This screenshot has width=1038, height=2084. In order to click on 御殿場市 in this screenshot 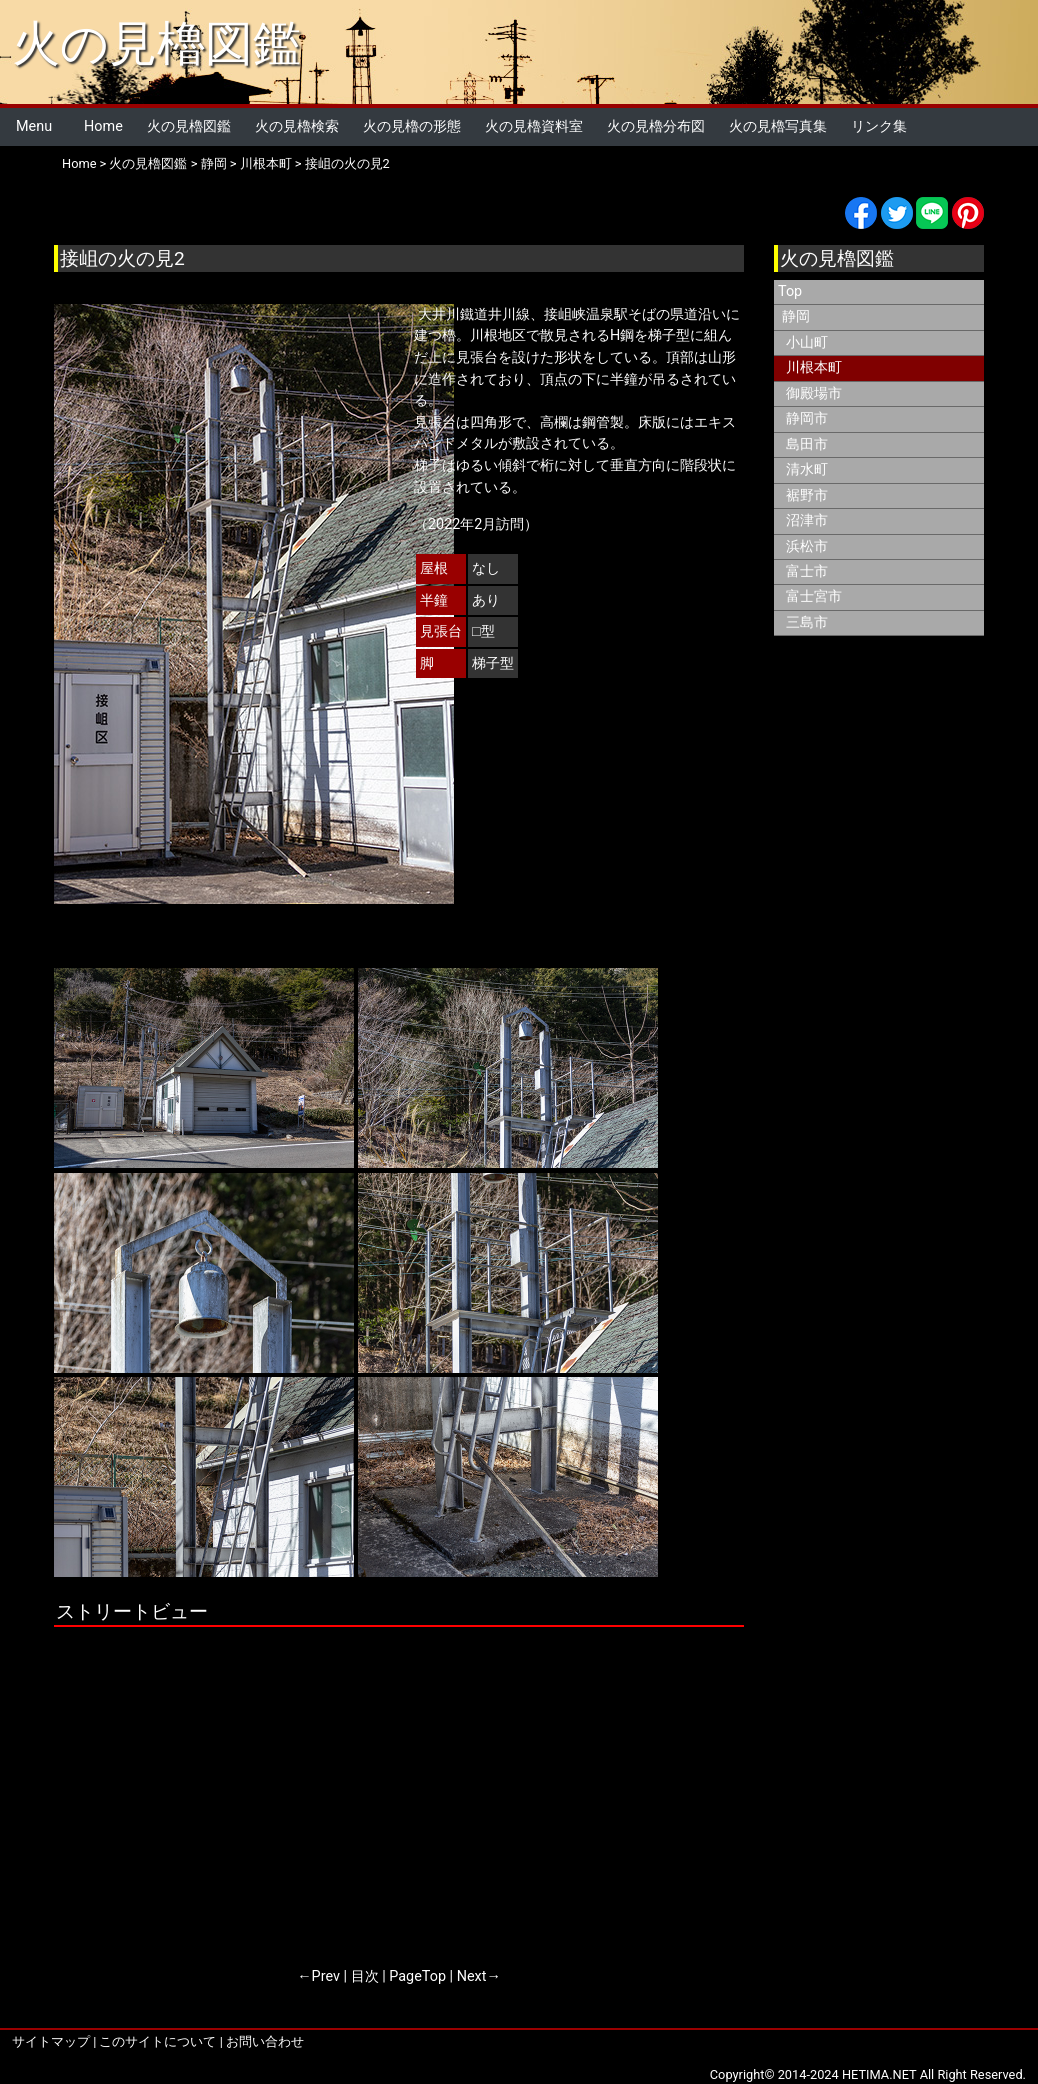, I will do `click(814, 393)`.